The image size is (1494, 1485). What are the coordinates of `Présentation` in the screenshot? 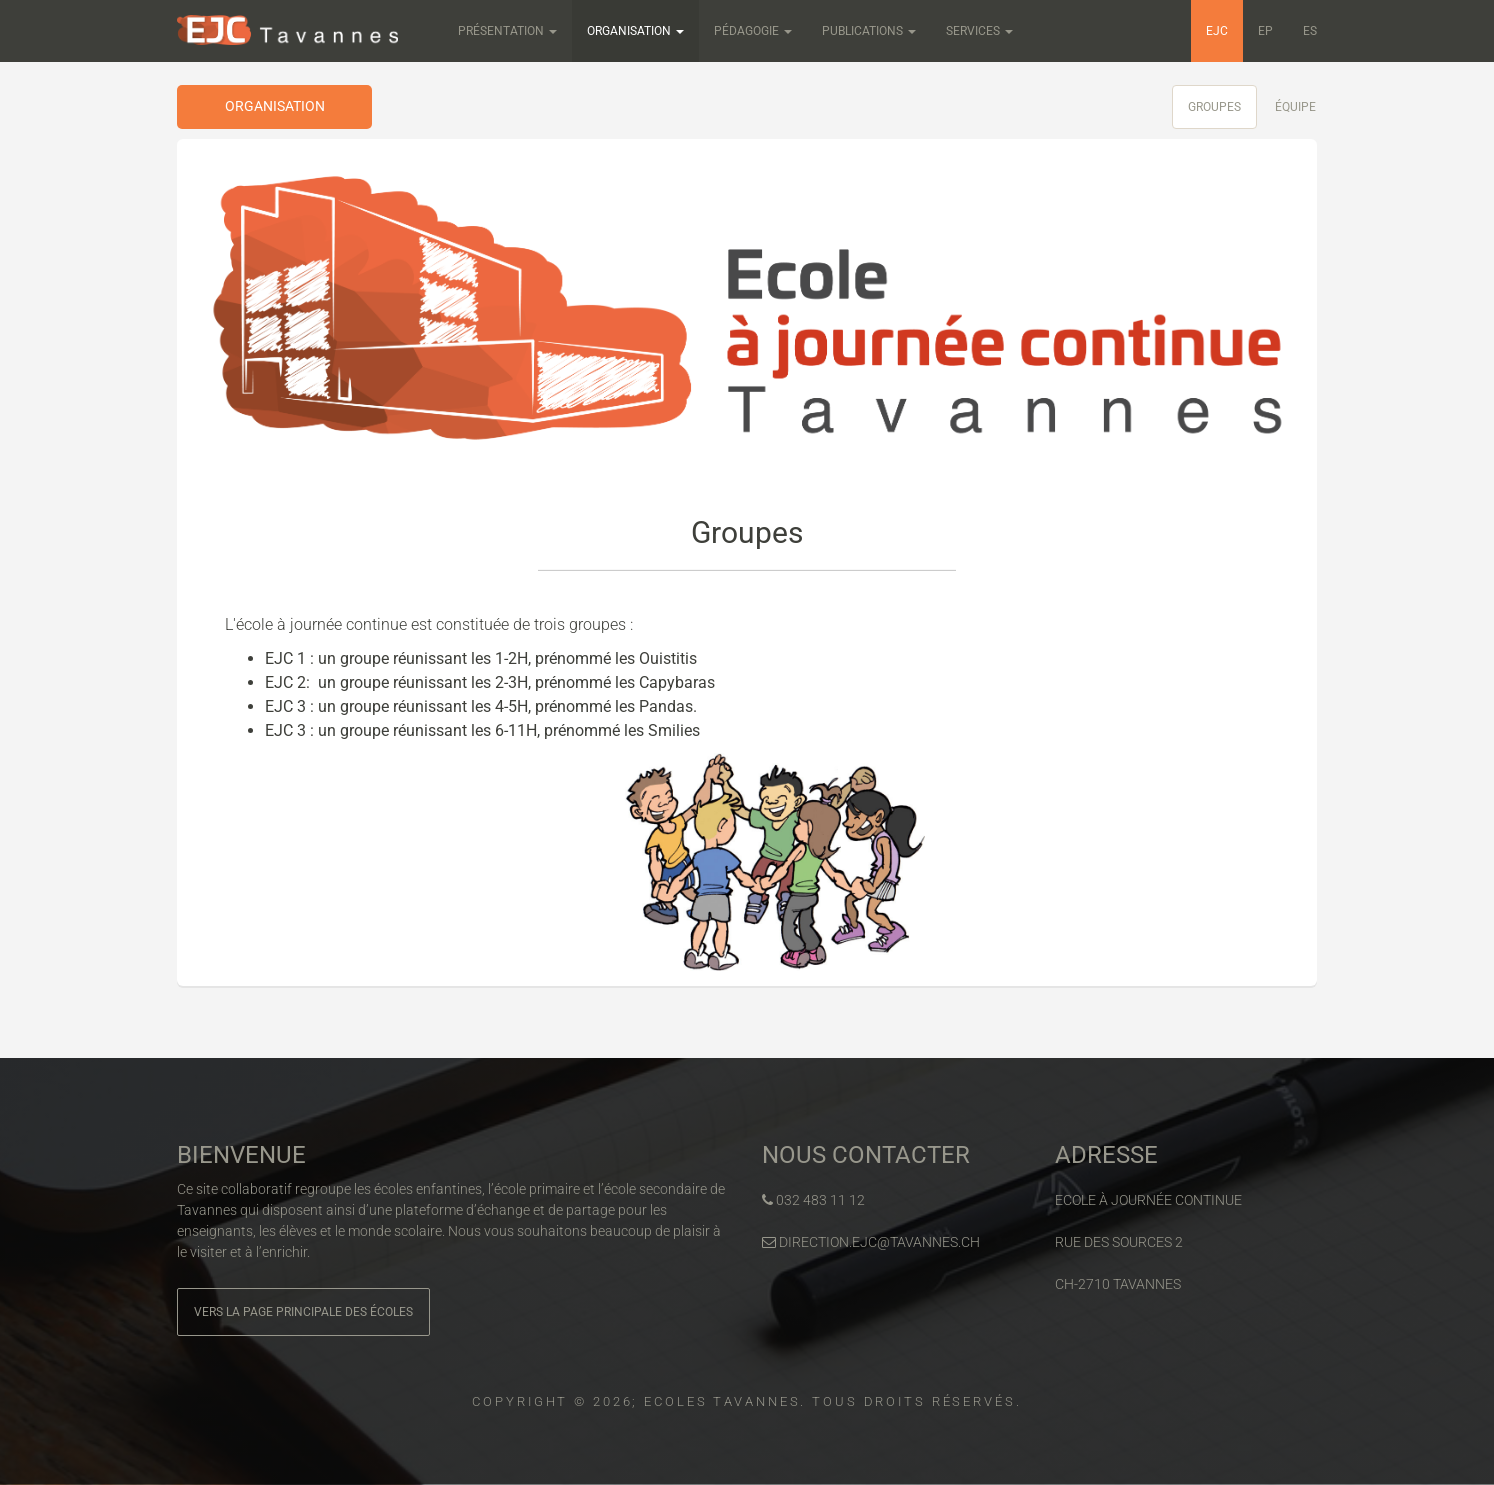 It's located at (507, 31).